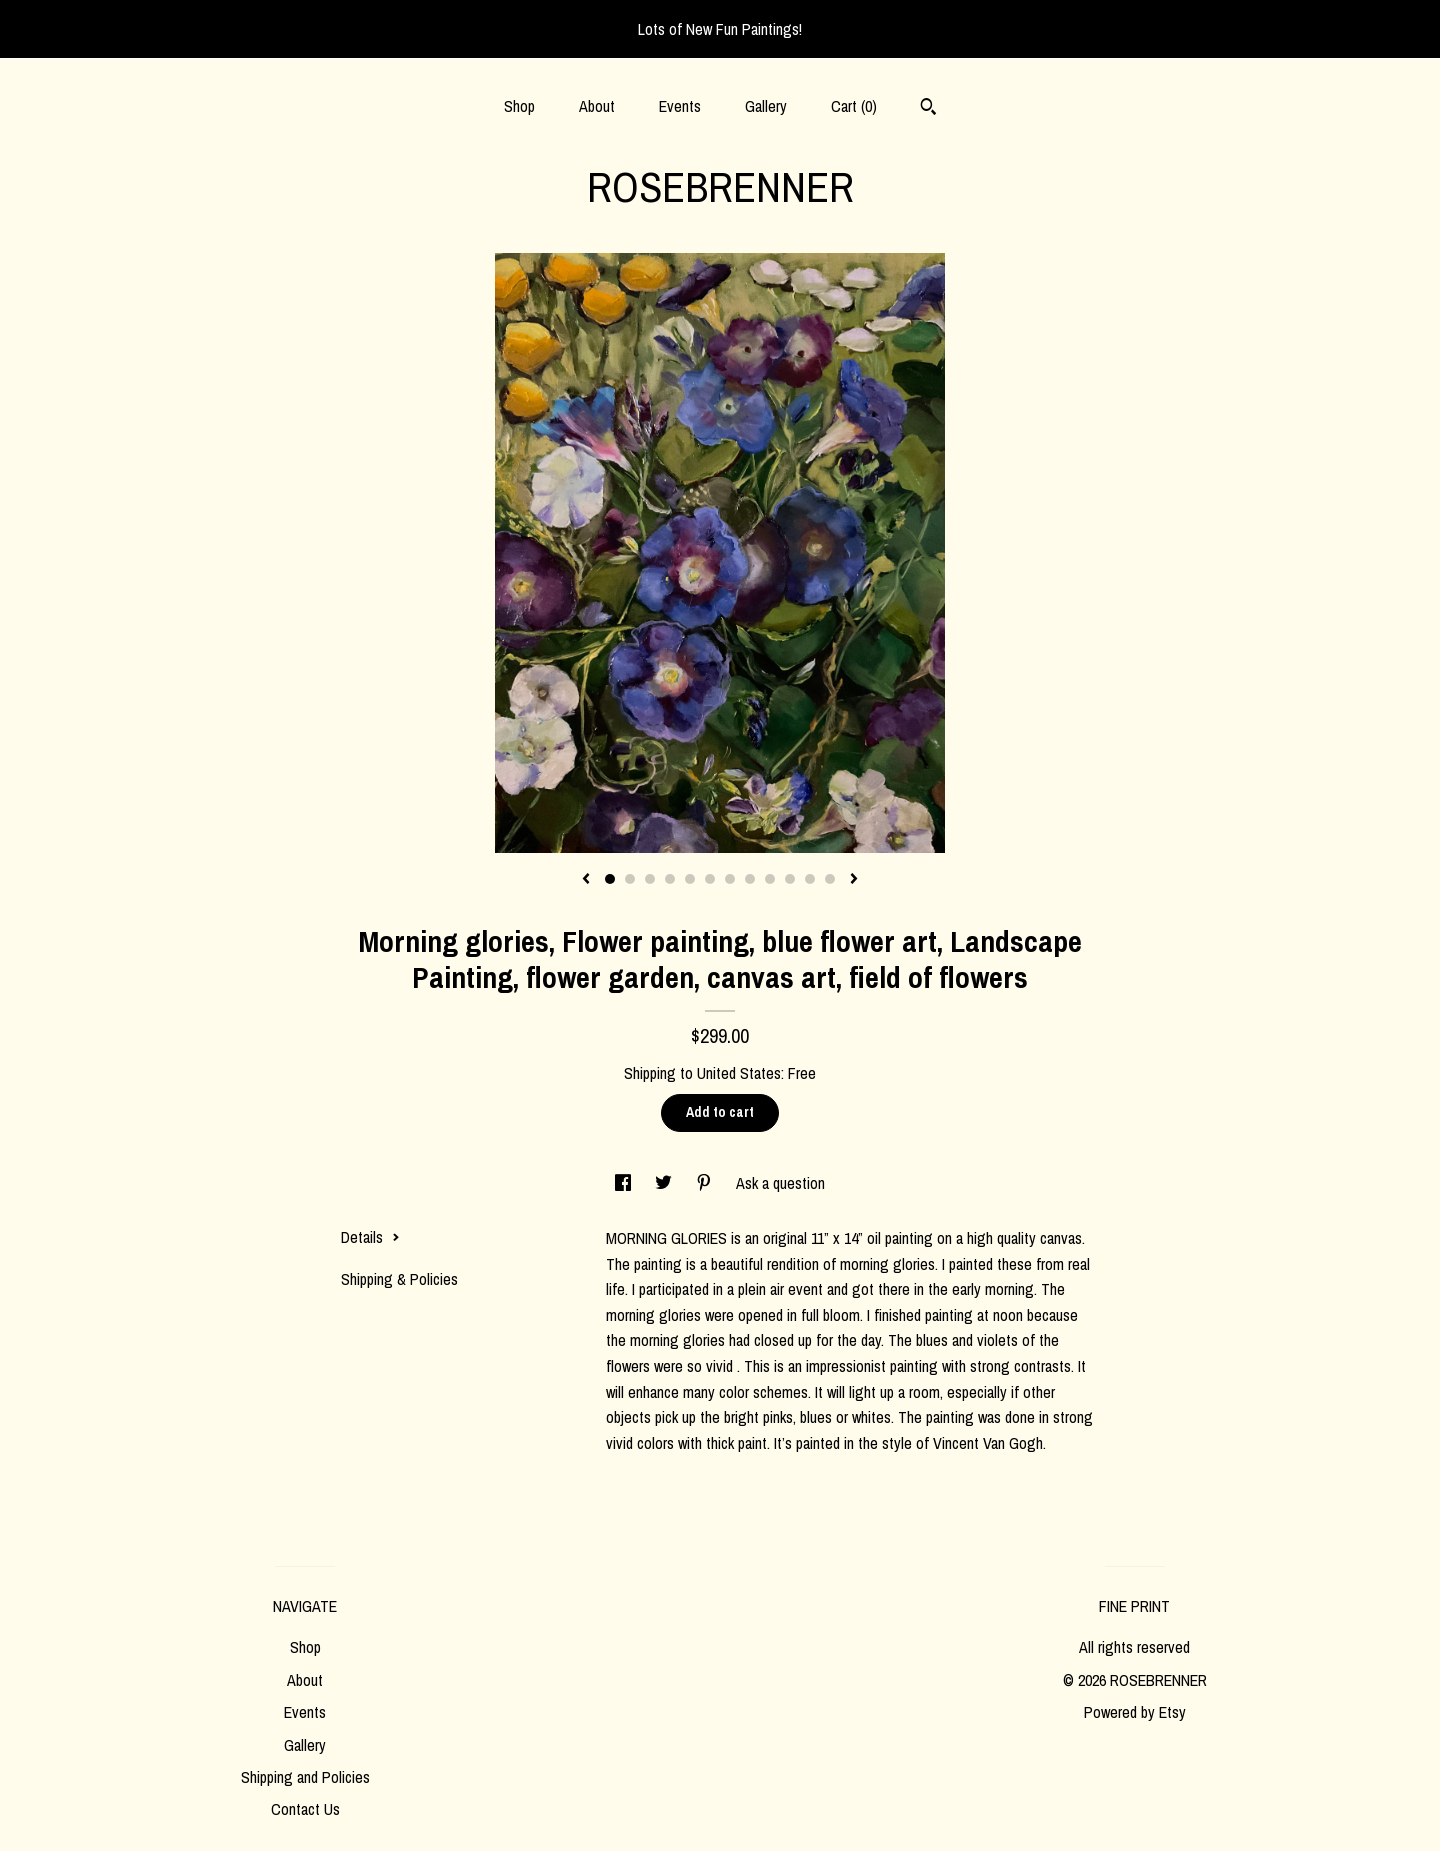  I want to click on [show next listing image], so click(854, 880).